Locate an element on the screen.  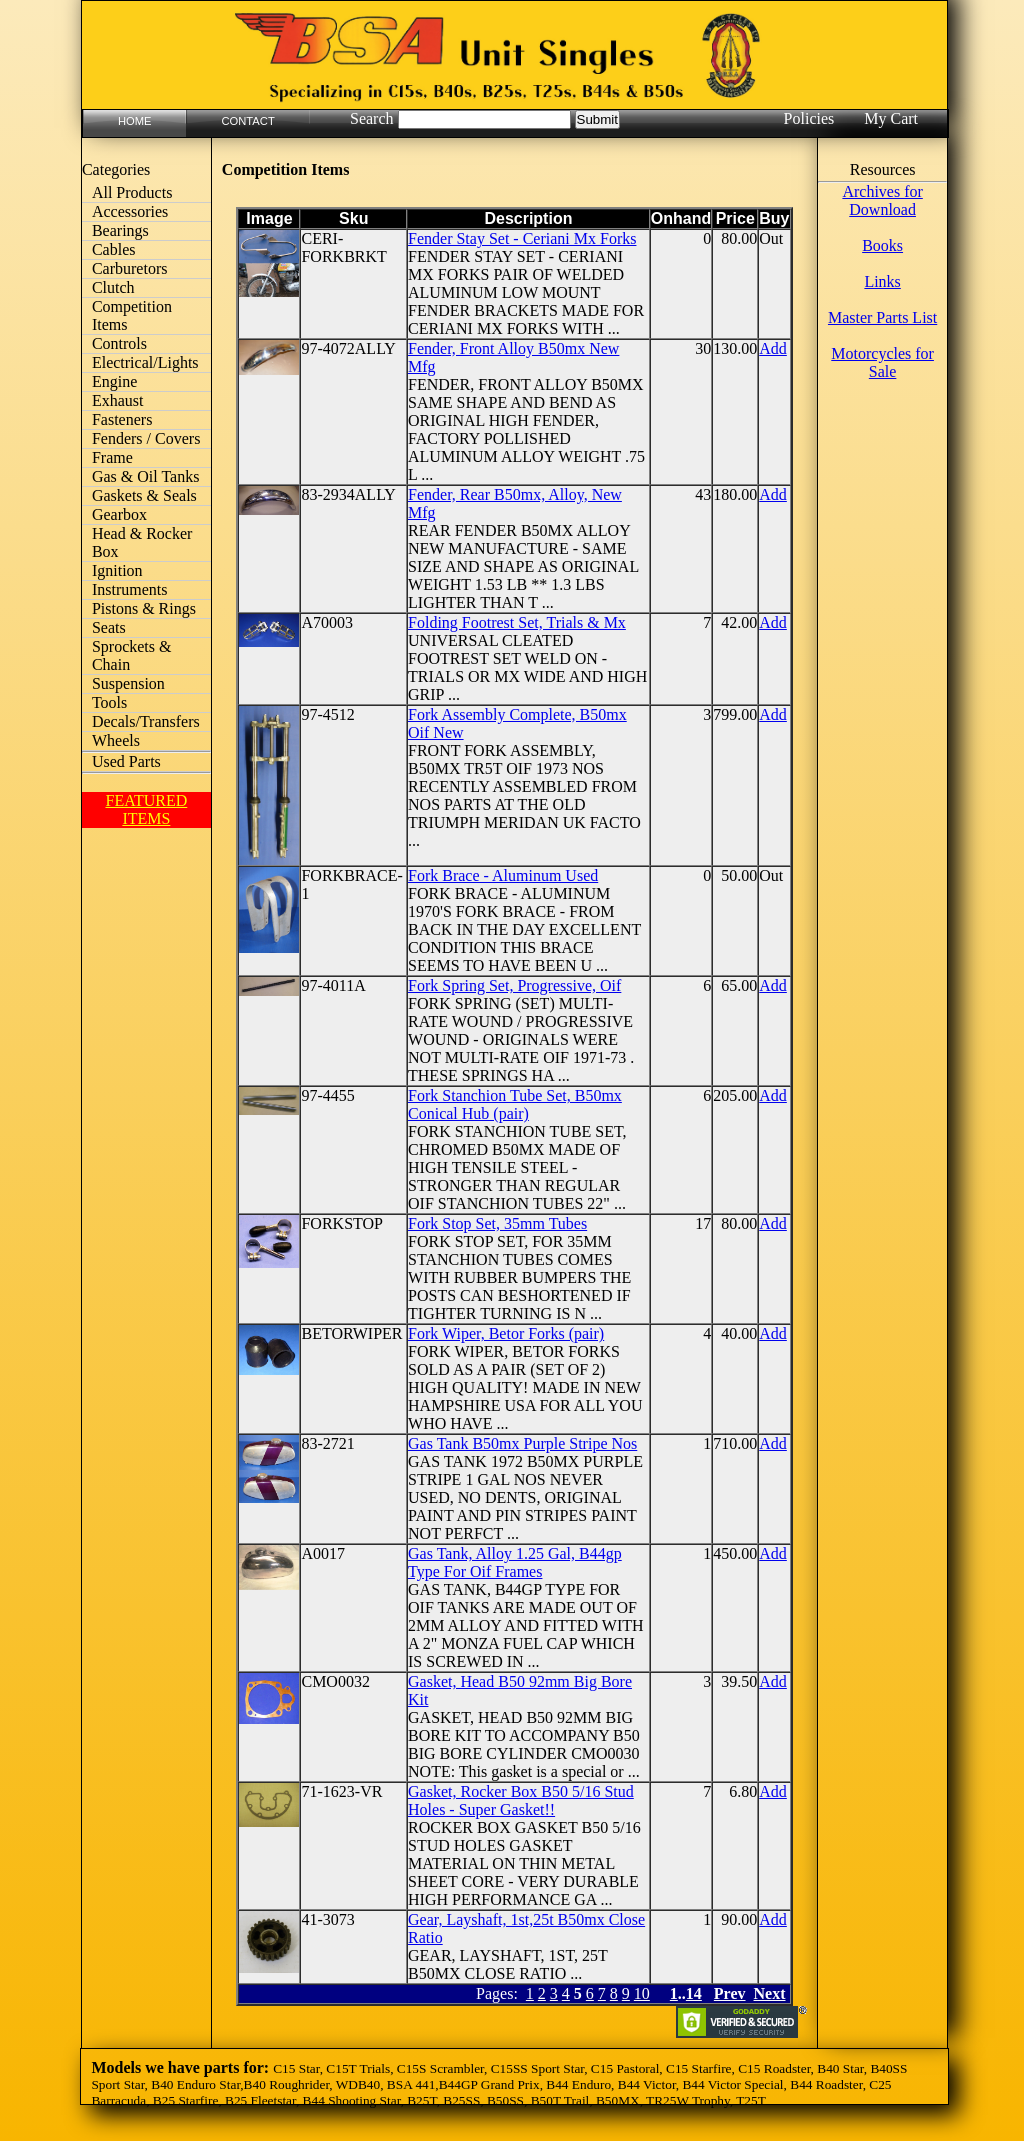
Sprockets & Chain is located at coordinates (132, 655).